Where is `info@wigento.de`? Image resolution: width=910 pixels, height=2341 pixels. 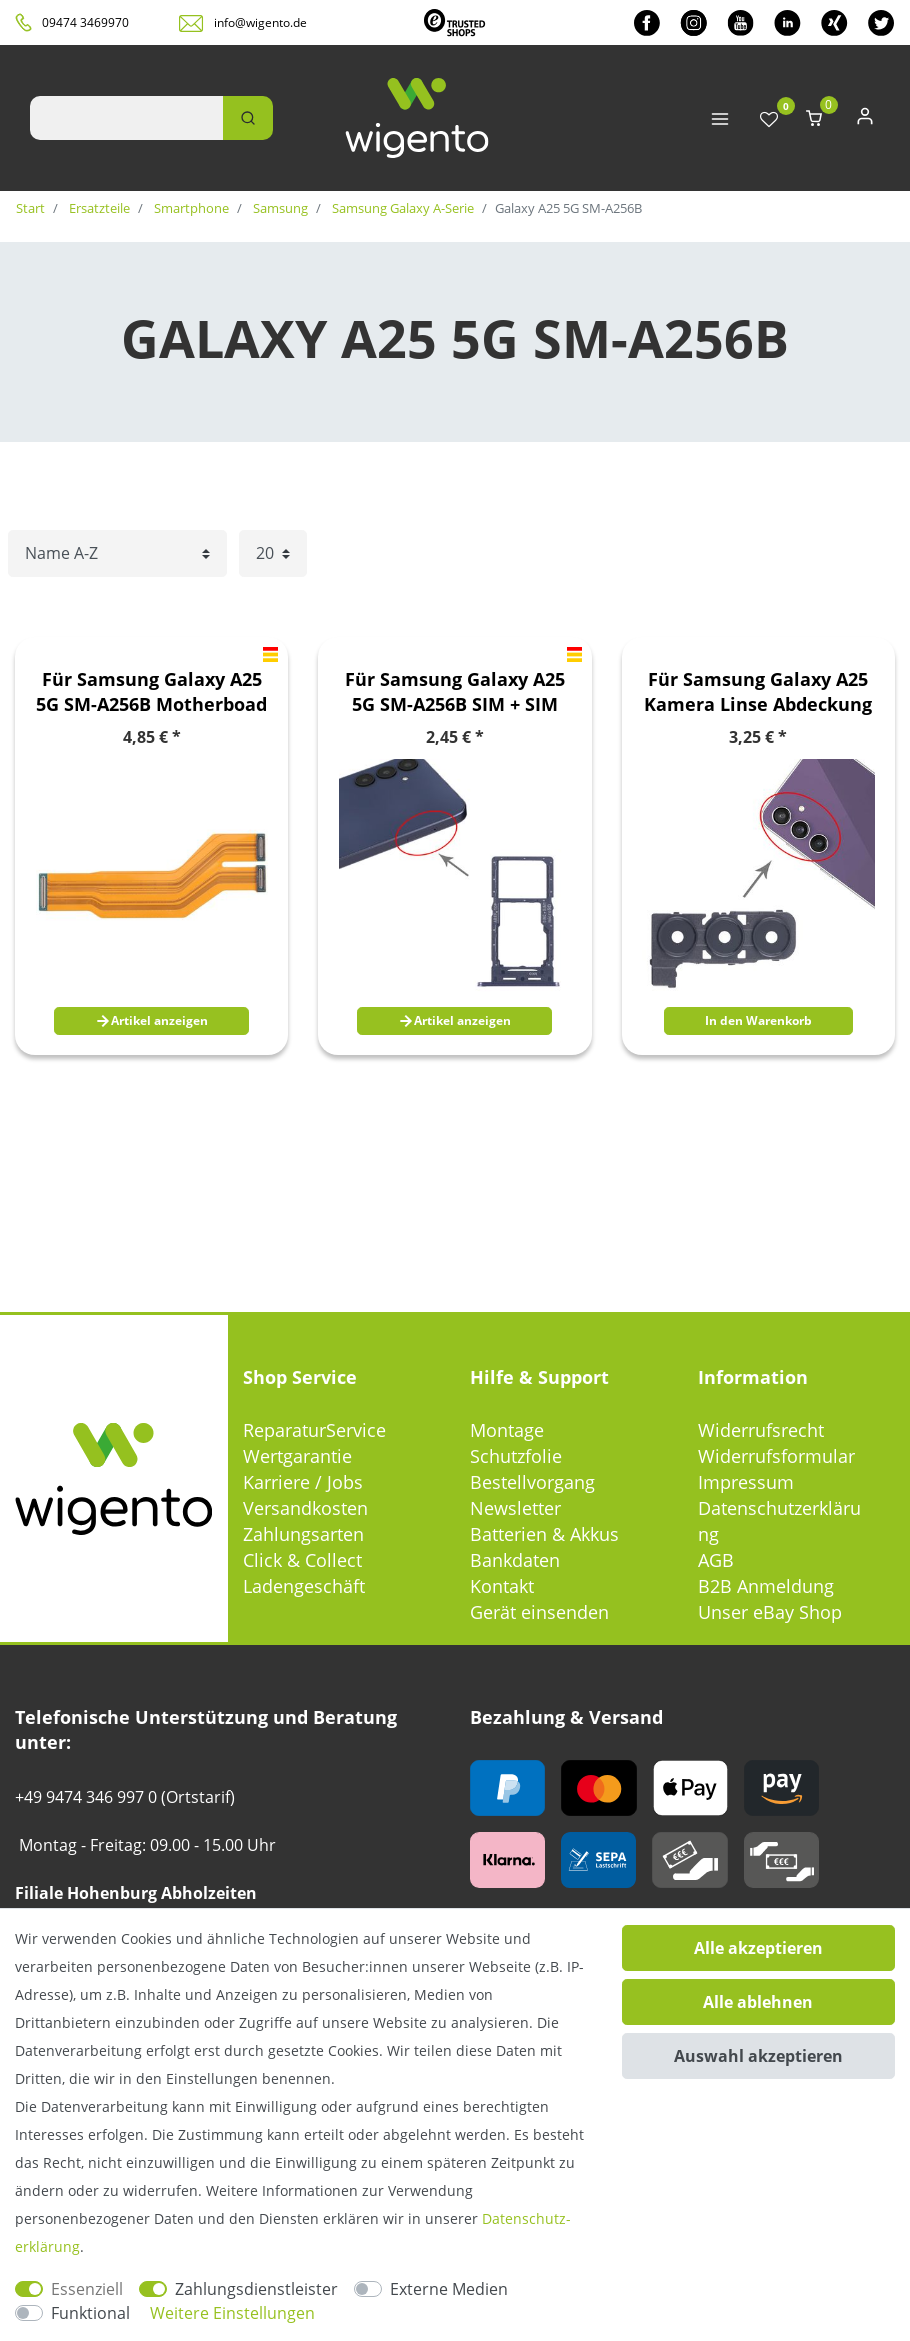 info@wigento.de is located at coordinates (260, 22).